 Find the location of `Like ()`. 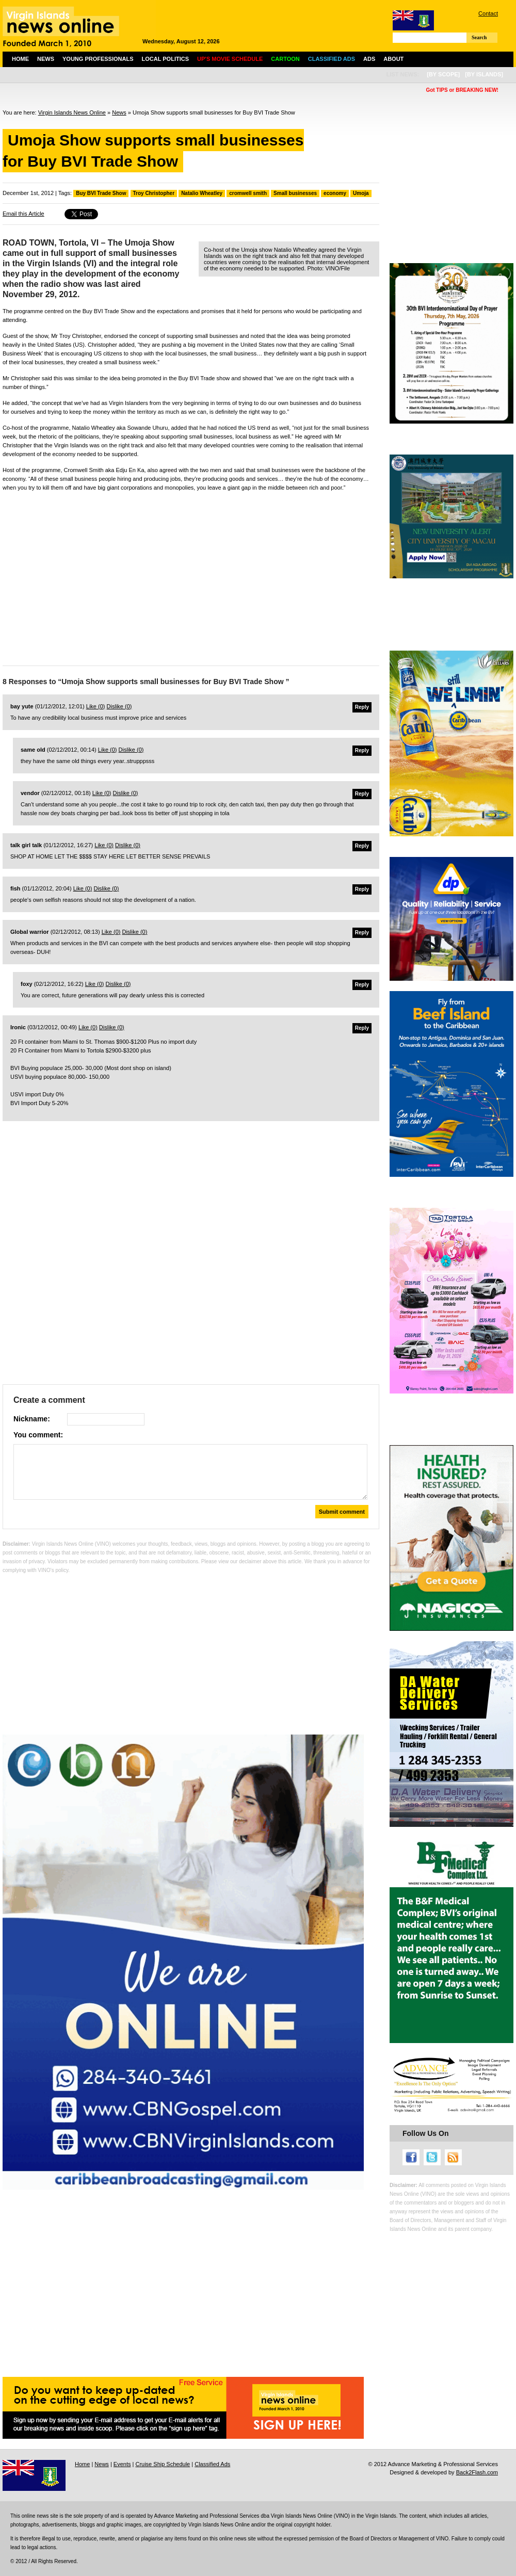

Like () is located at coordinates (95, 706).